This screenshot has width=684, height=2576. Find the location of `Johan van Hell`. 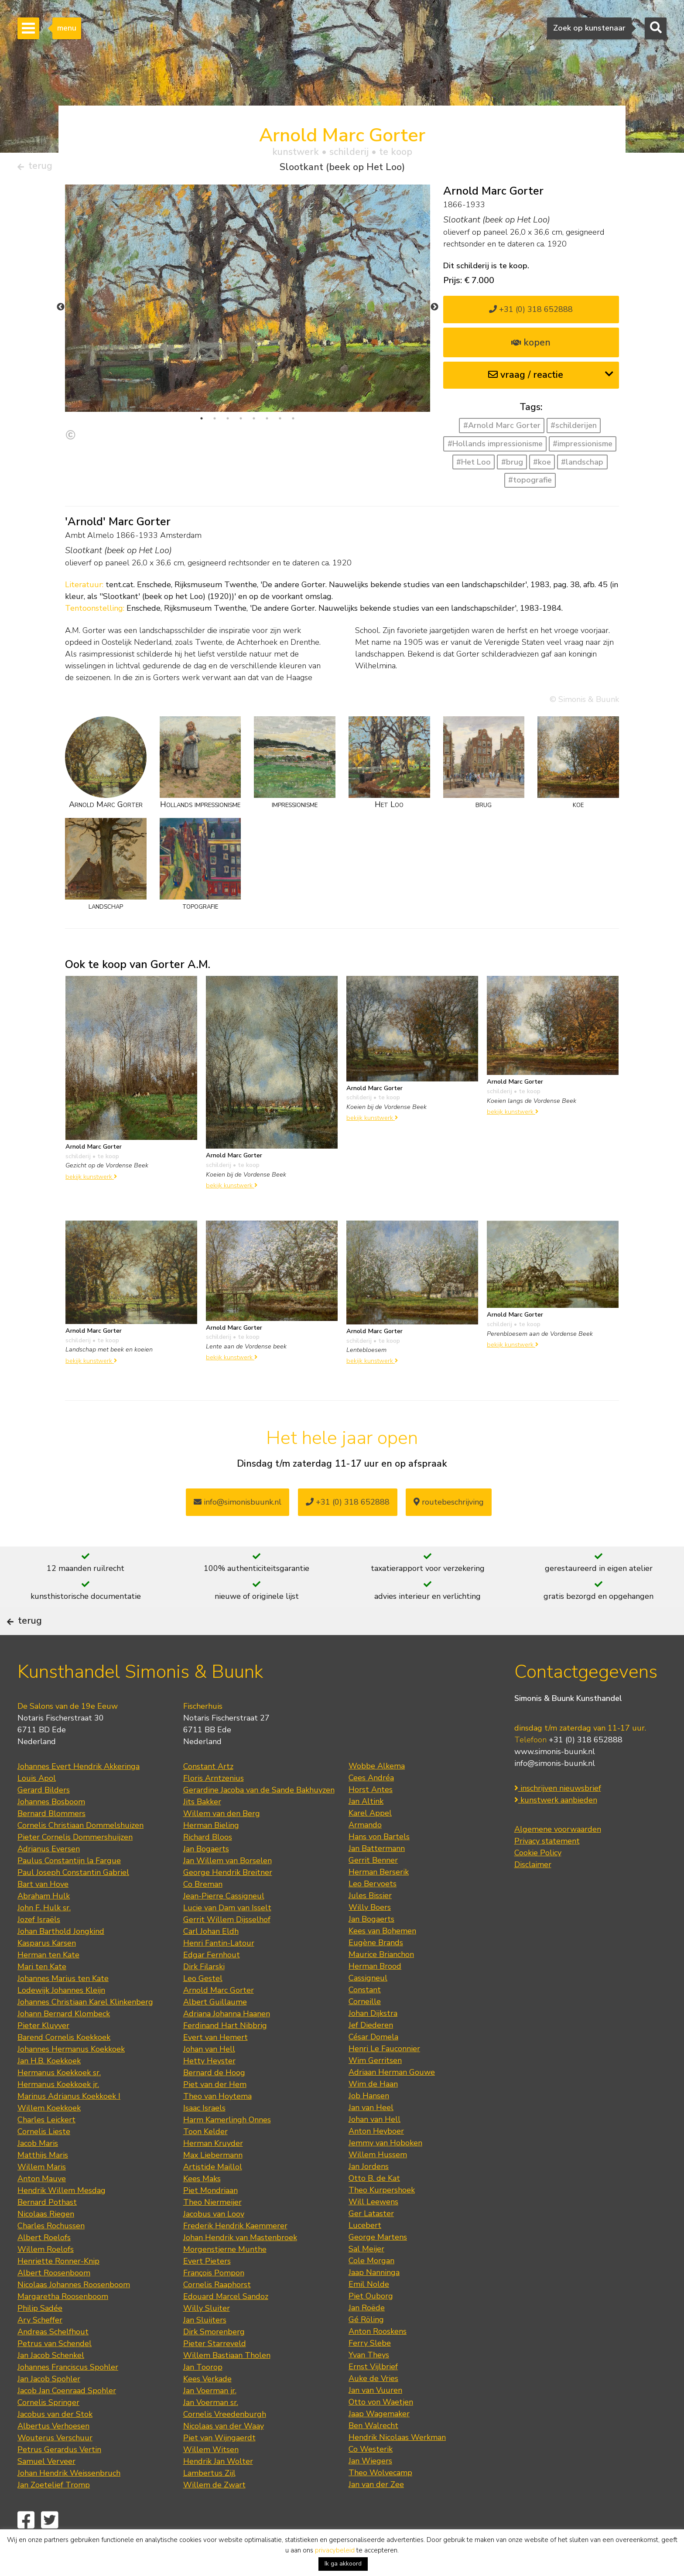

Johan van Hell is located at coordinates (209, 2077).